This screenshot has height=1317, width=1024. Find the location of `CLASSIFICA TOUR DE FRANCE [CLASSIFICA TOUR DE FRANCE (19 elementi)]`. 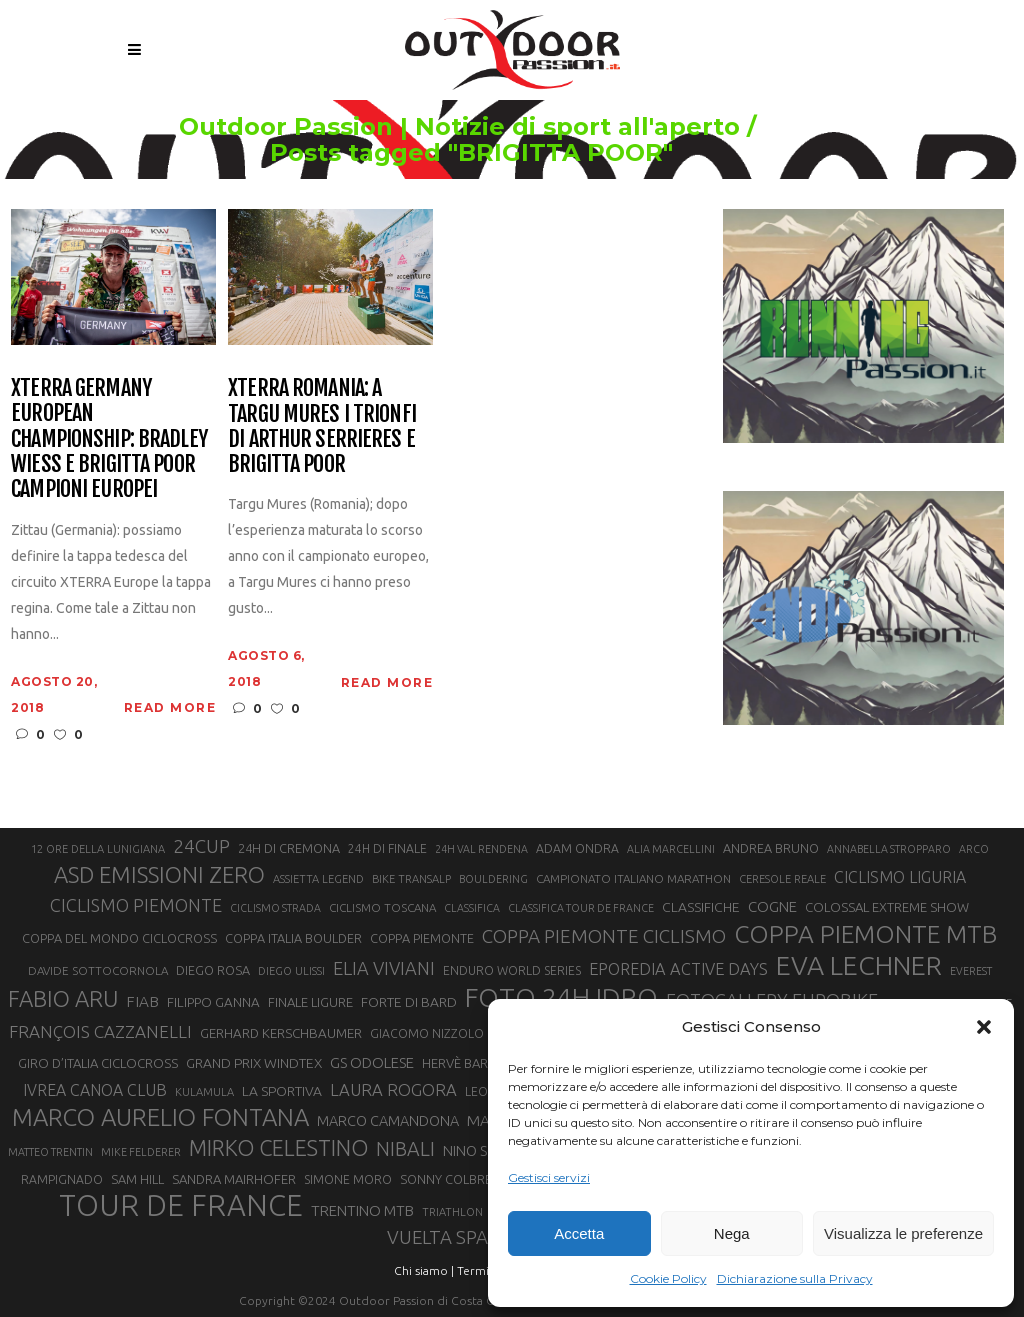

CLASSIFICA TOUR DE FRANCE [CLASSIFICA TOUR DE FRANCE (19 elementi)] is located at coordinates (581, 908).